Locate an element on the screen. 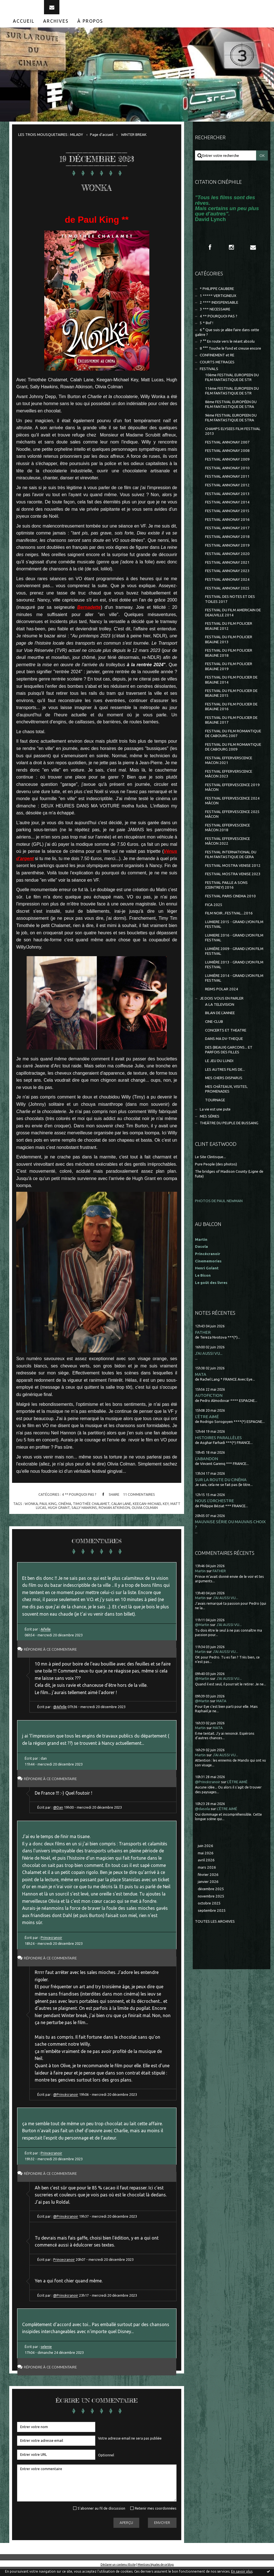  hugh grant is located at coordinates (59, 1514).